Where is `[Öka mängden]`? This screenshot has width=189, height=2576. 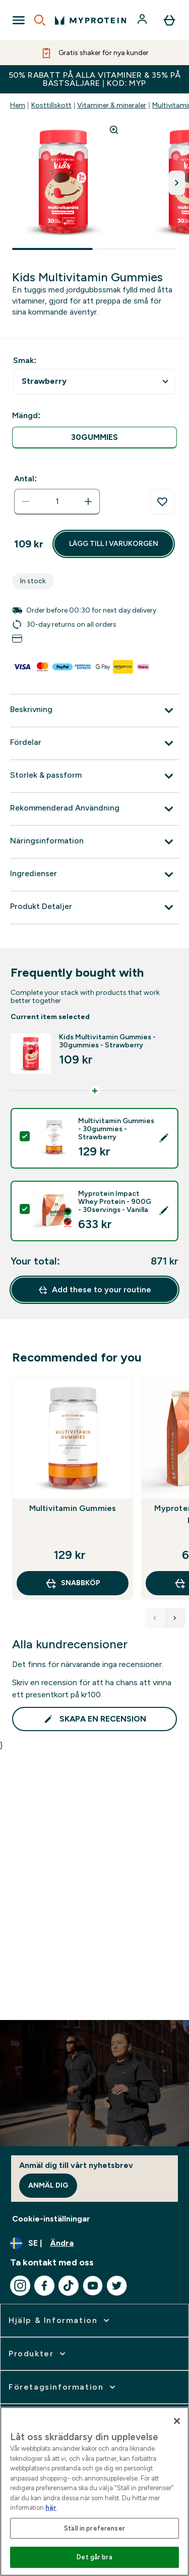 [Öka mängden] is located at coordinates (88, 501).